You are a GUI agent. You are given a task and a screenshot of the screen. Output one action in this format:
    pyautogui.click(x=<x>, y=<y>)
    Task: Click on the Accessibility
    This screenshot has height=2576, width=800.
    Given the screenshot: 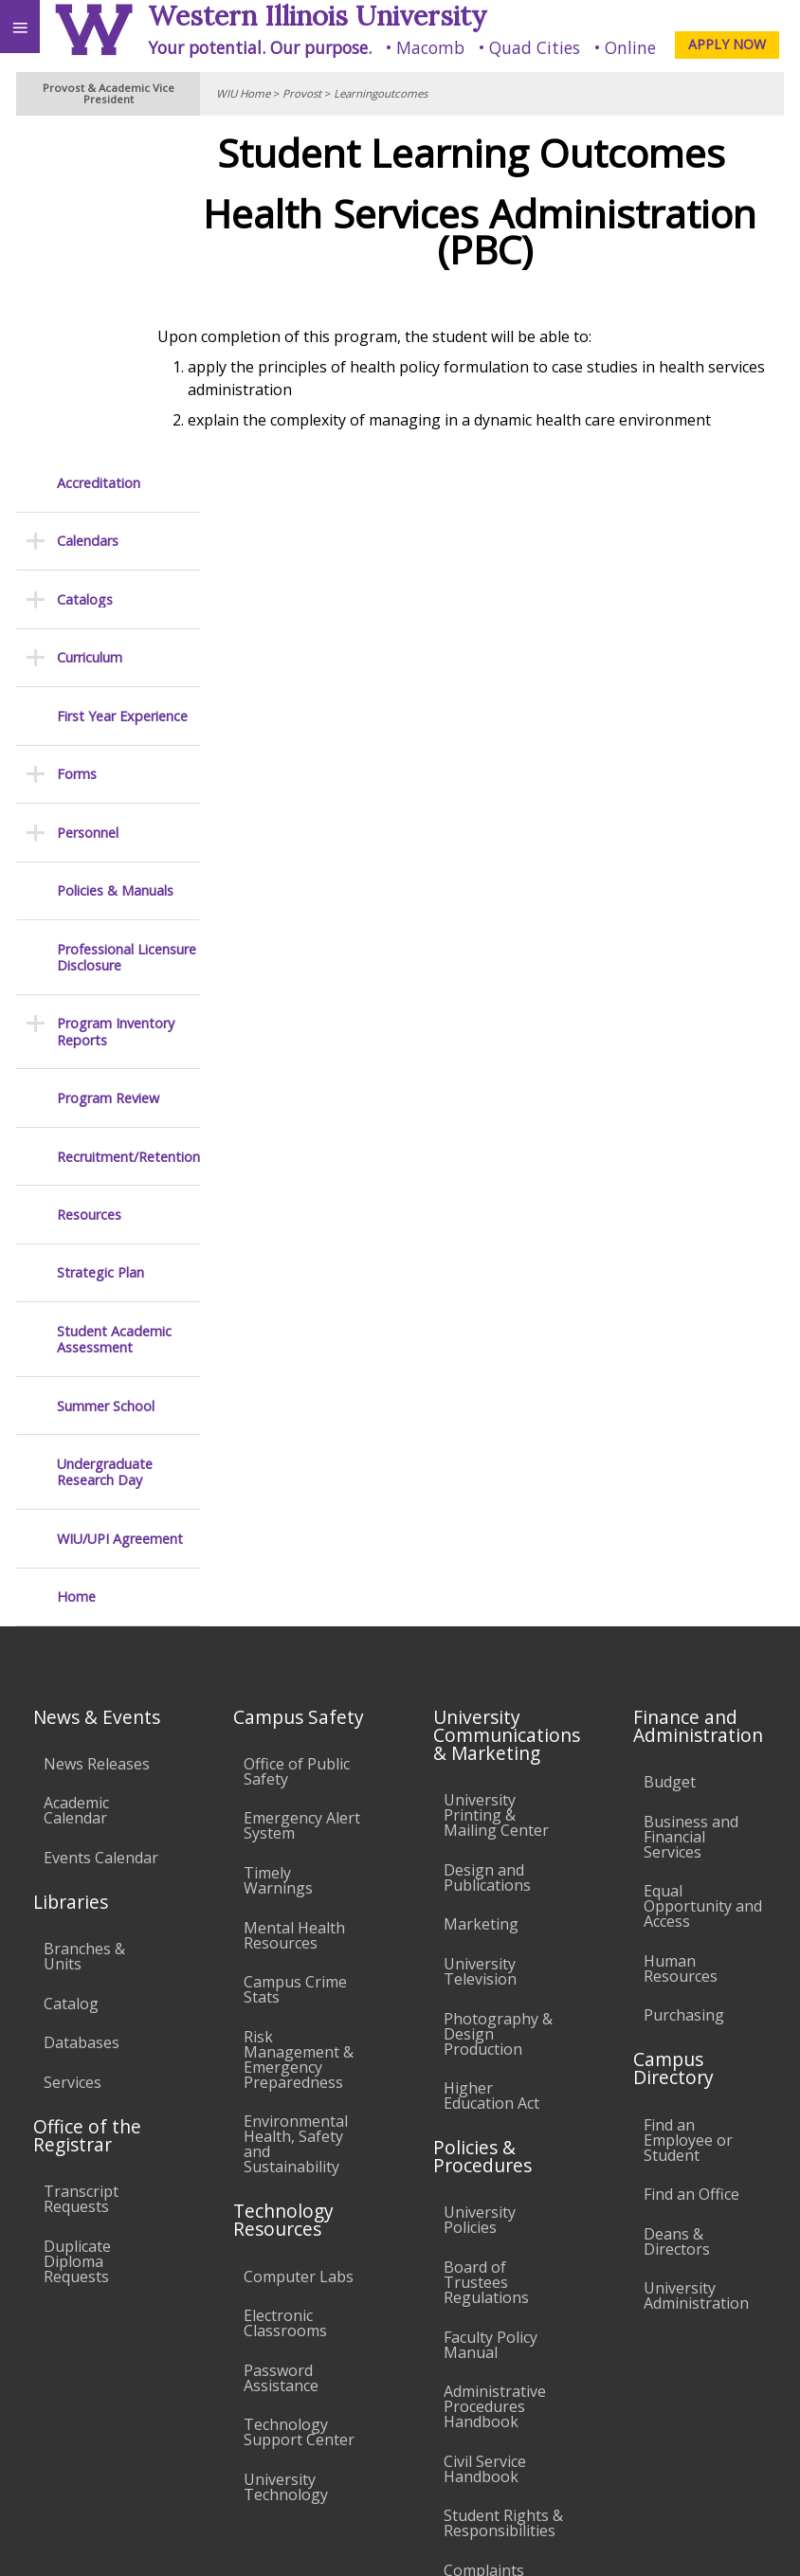 What is the action you would take?
    pyautogui.click(x=54, y=2423)
    